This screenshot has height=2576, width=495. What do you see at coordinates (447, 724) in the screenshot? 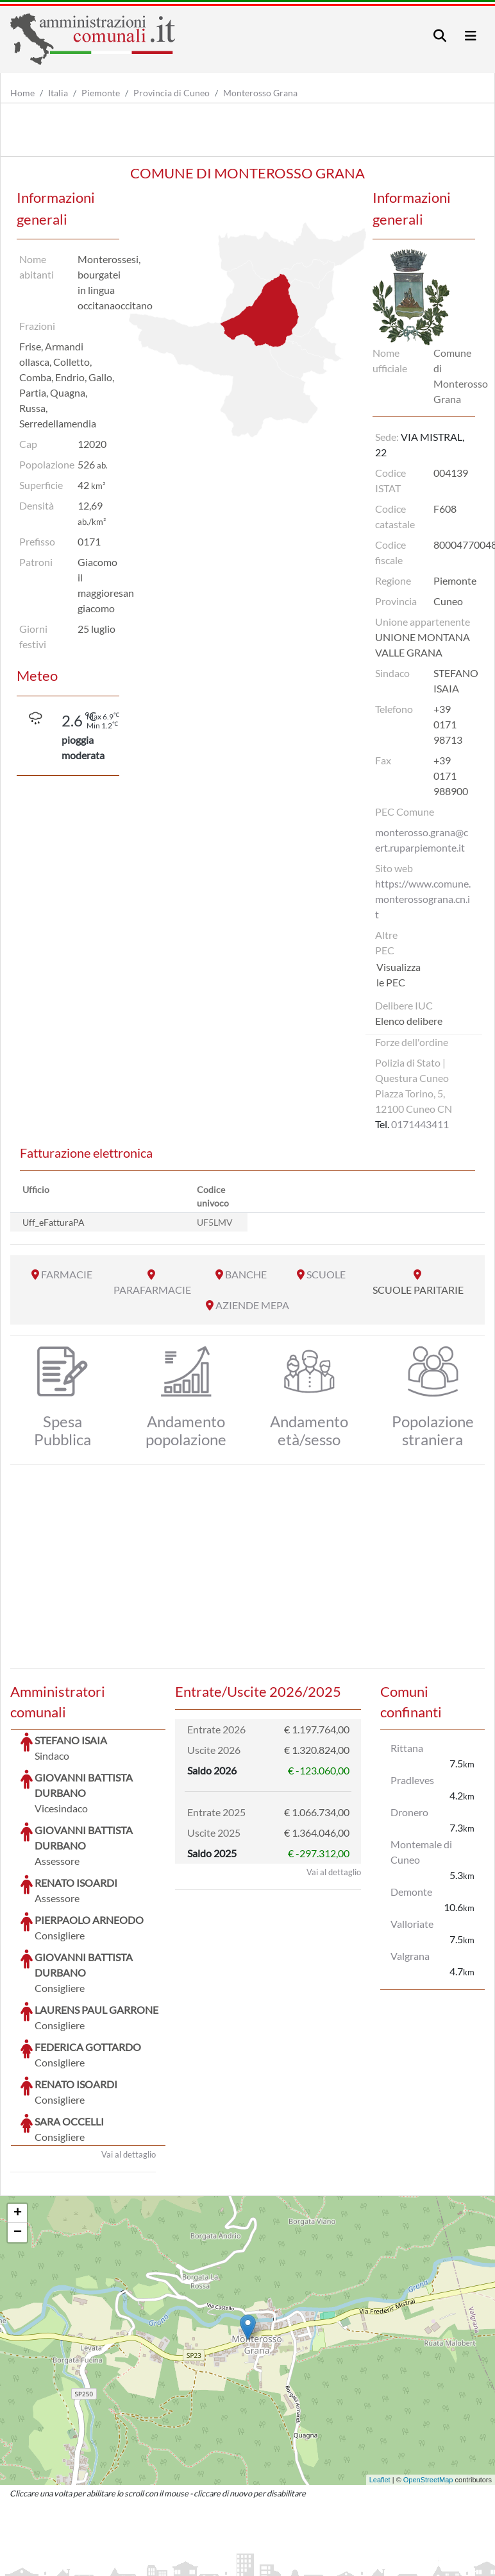
I see `+39 0171 98713` at bounding box center [447, 724].